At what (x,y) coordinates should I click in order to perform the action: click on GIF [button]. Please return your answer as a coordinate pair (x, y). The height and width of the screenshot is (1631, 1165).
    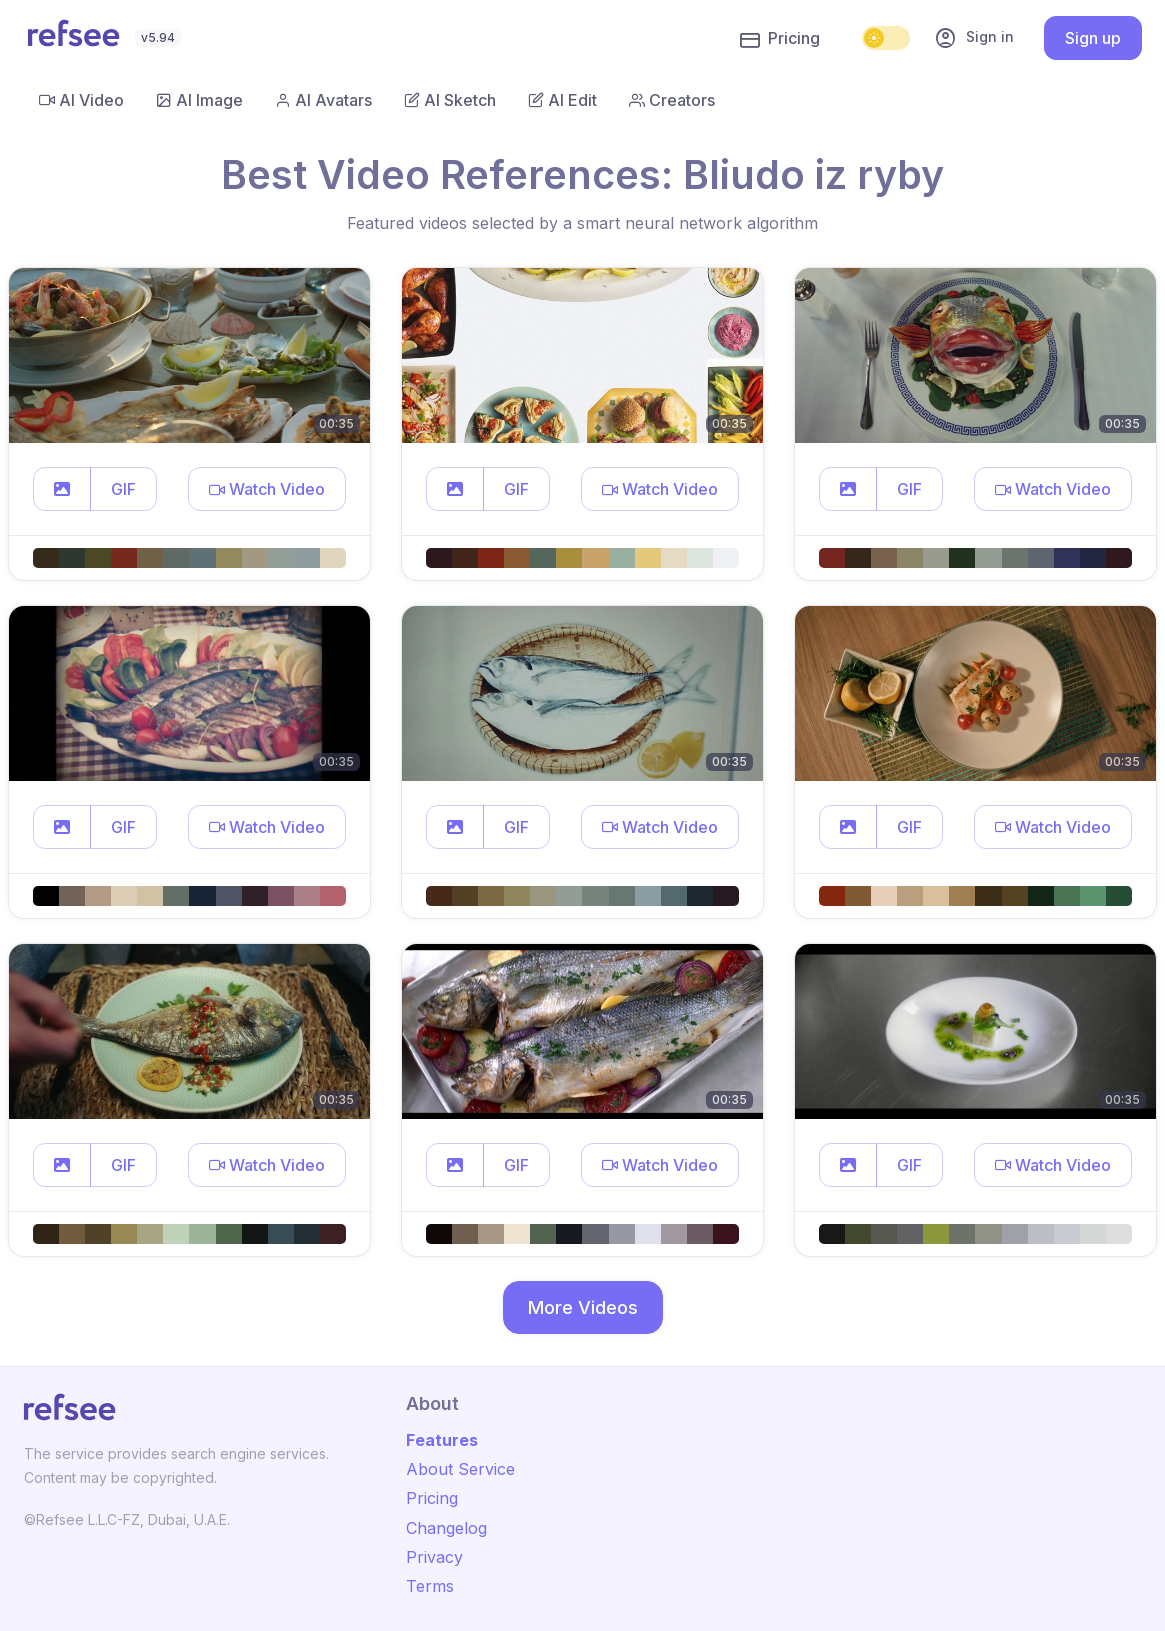
    Looking at the image, I should click on (123, 489).